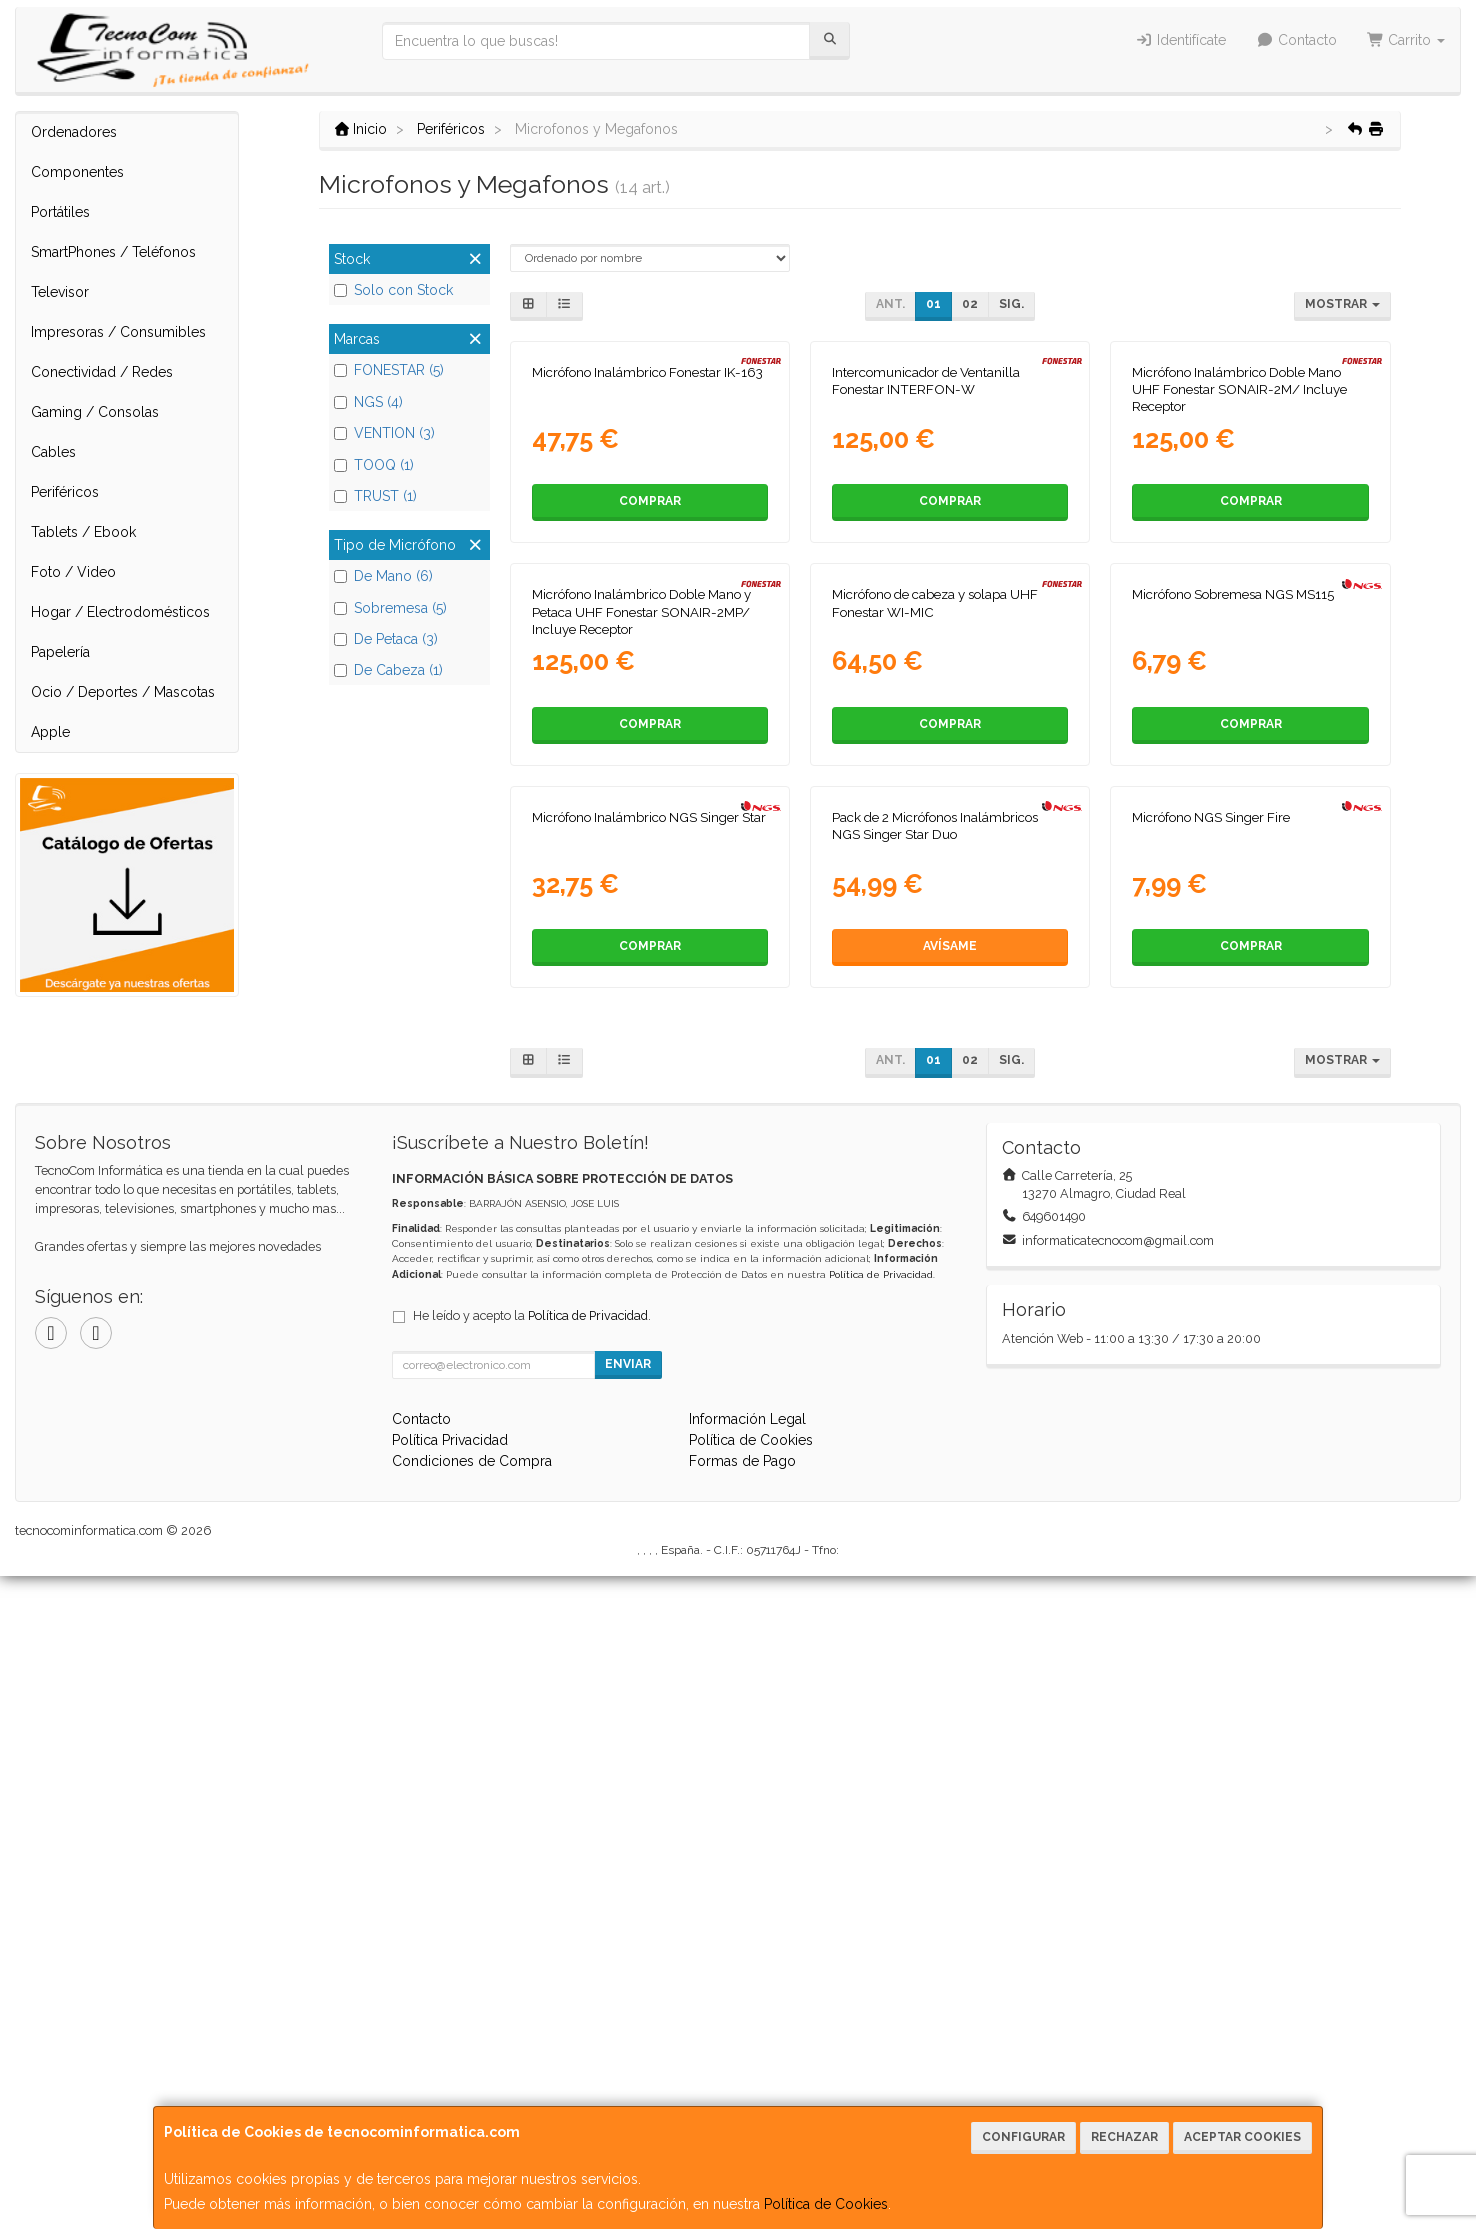  I want to click on Identifícate, so click(1181, 40).